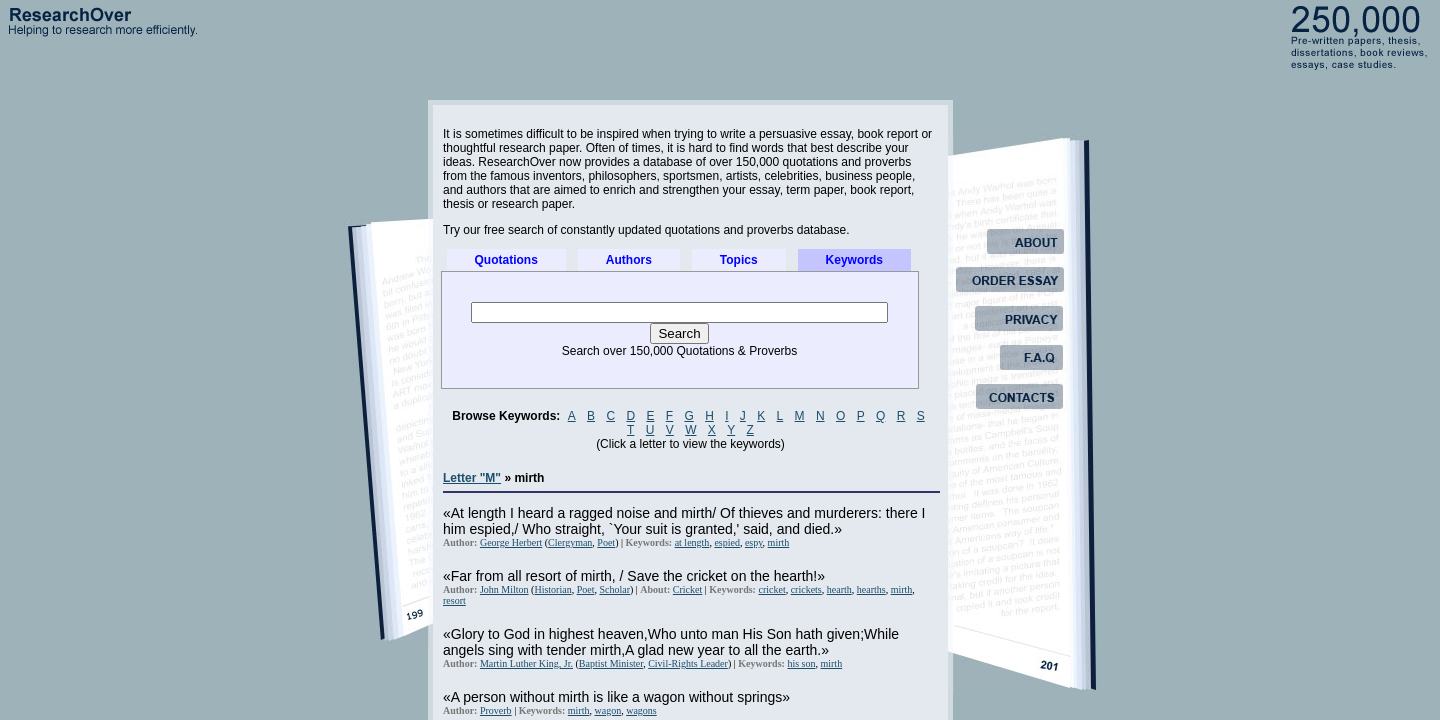 The width and height of the screenshot is (1440, 720). What do you see at coordinates (504, 589) in the screenshot?
I see `John Milton` at bounding box center [504, 589].